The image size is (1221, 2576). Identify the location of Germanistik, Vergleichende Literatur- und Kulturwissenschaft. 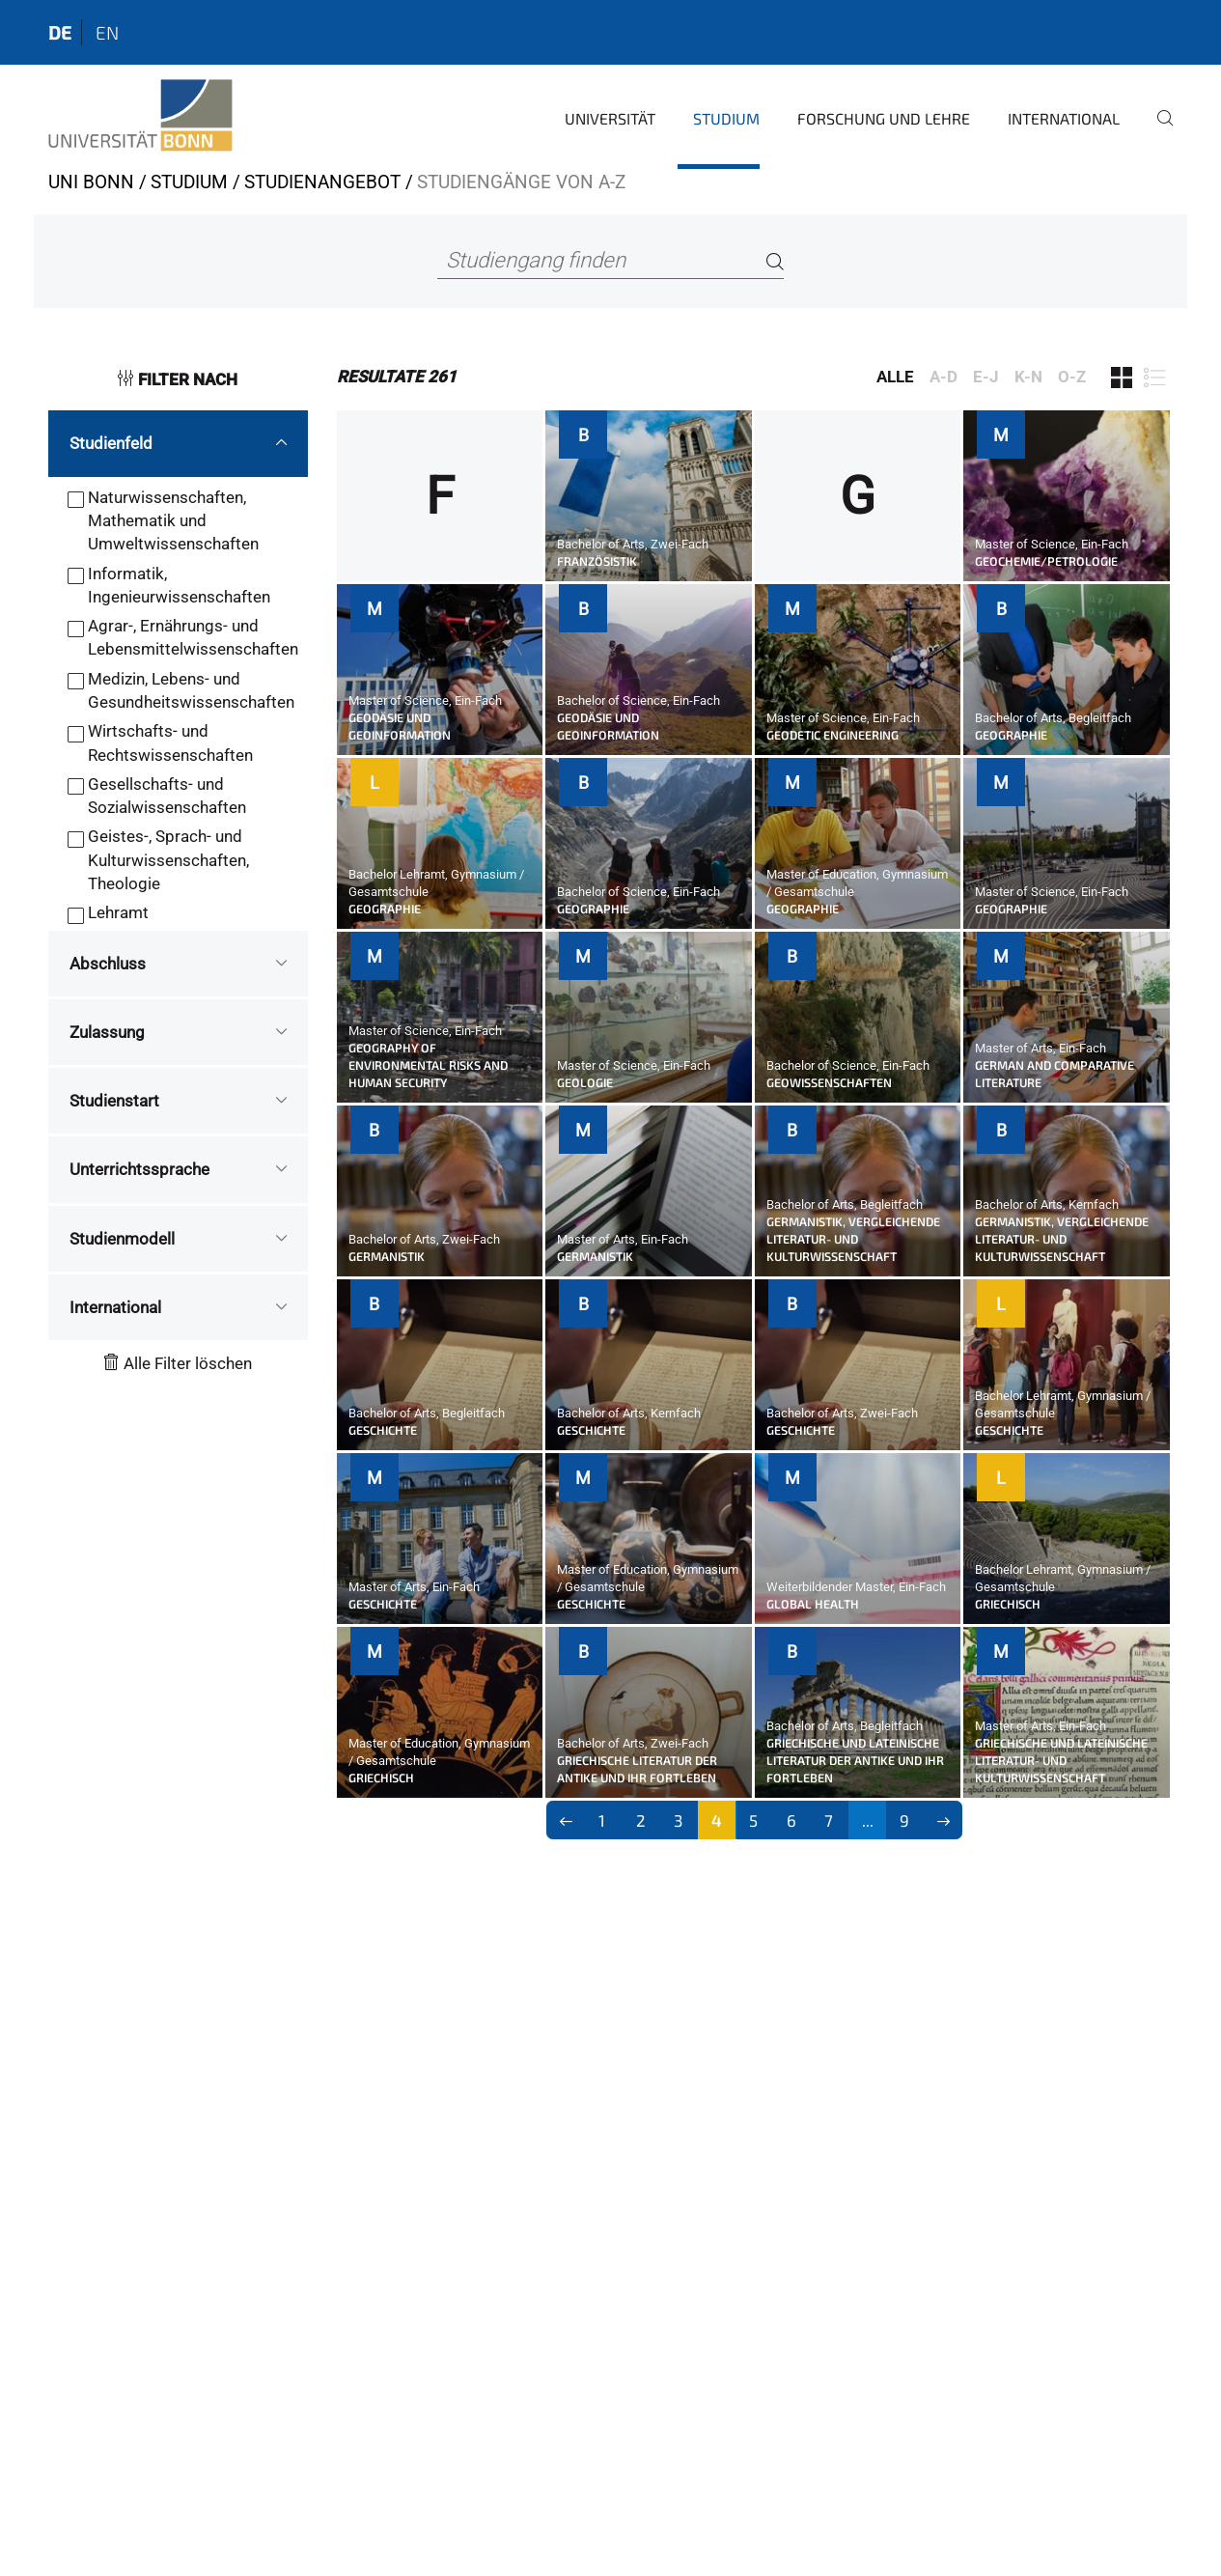
(853, 1239).